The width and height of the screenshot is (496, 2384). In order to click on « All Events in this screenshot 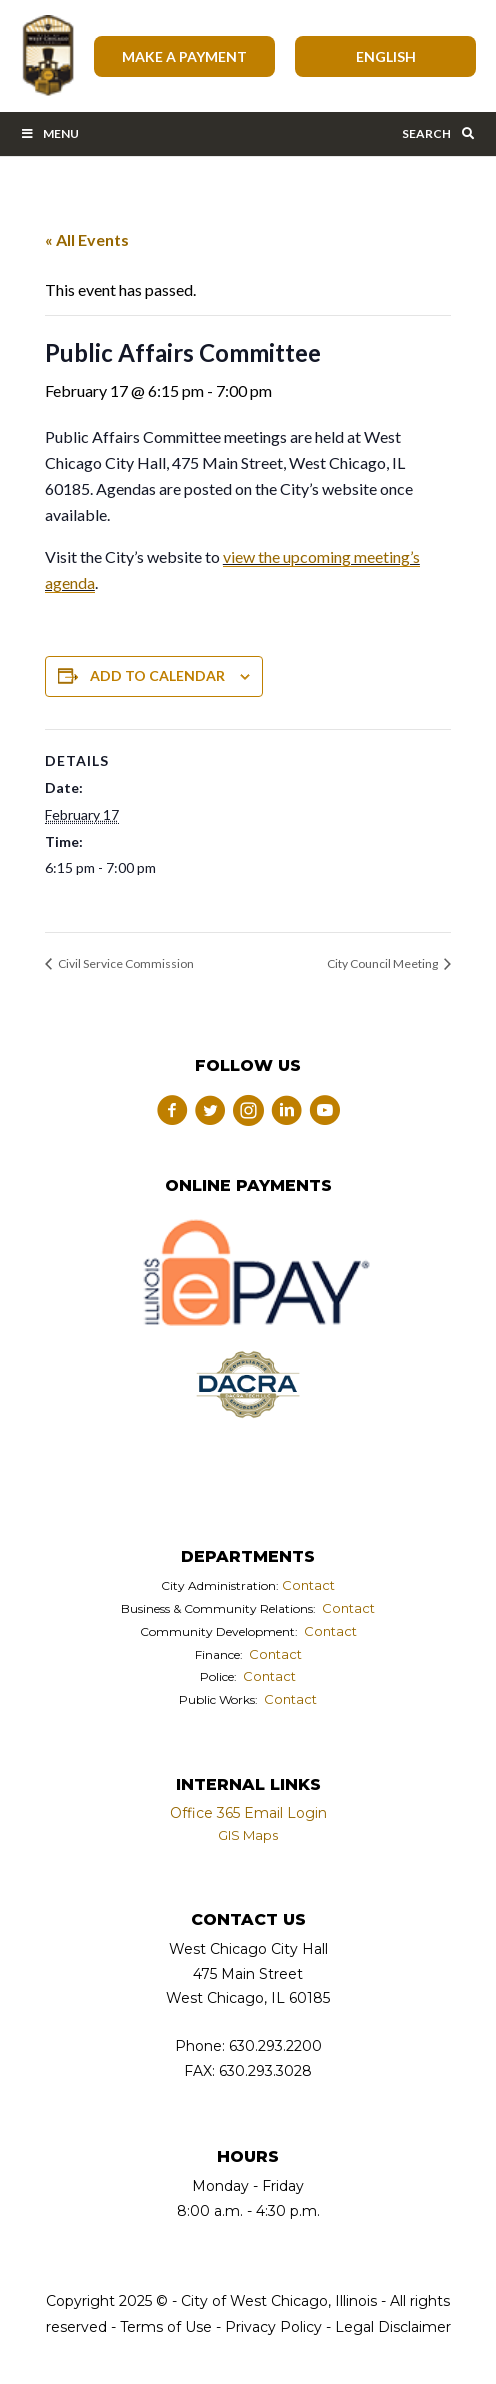, I will do `click(87, 239)`.